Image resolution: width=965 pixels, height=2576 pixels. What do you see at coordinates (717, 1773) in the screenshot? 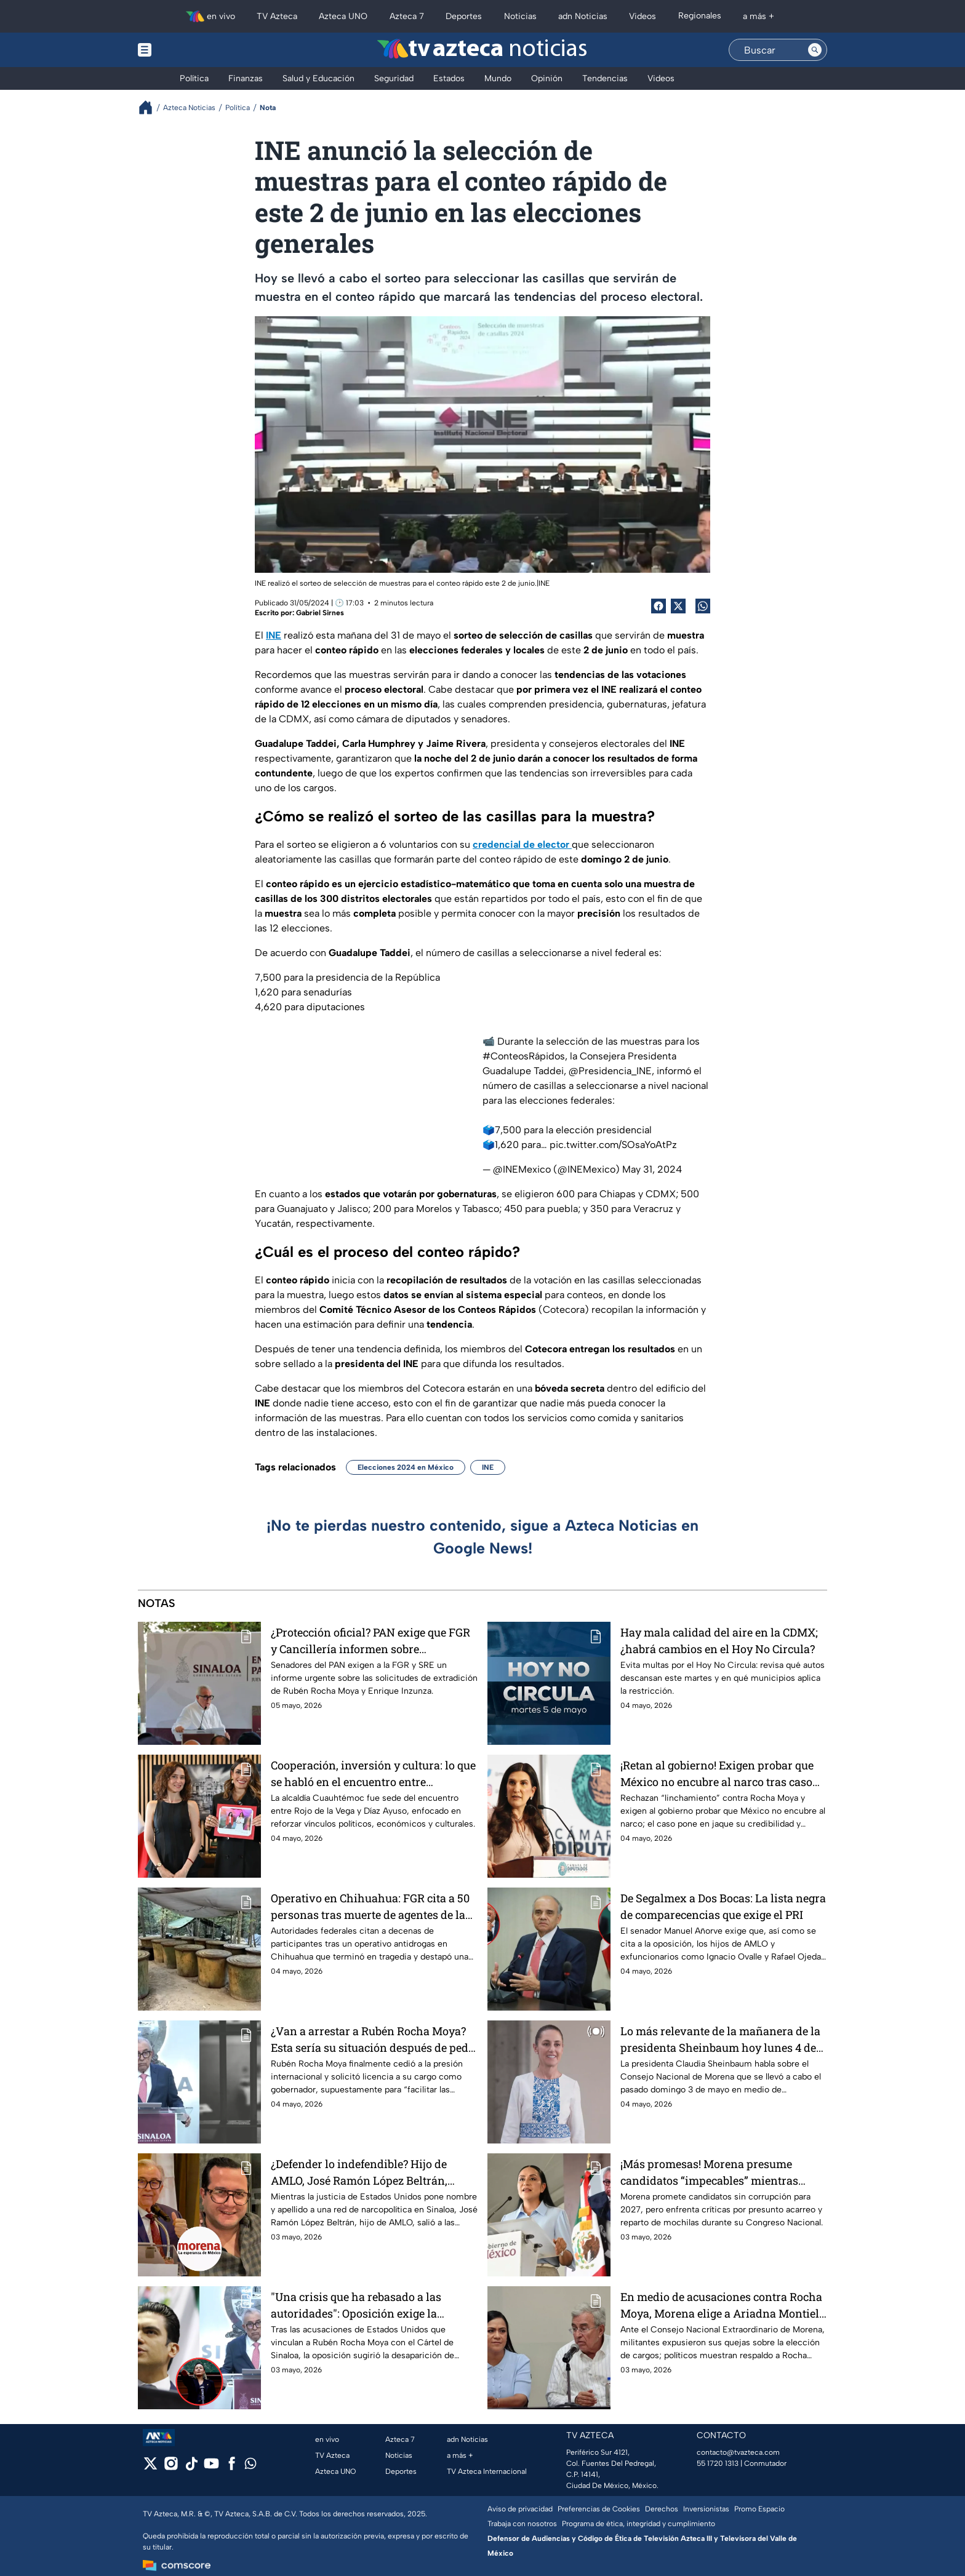
I see `¡Retan al gobierno! Exigen probar que México no encubre al narco tras caso Rocha Moya` at bounding box center [717, 1773].